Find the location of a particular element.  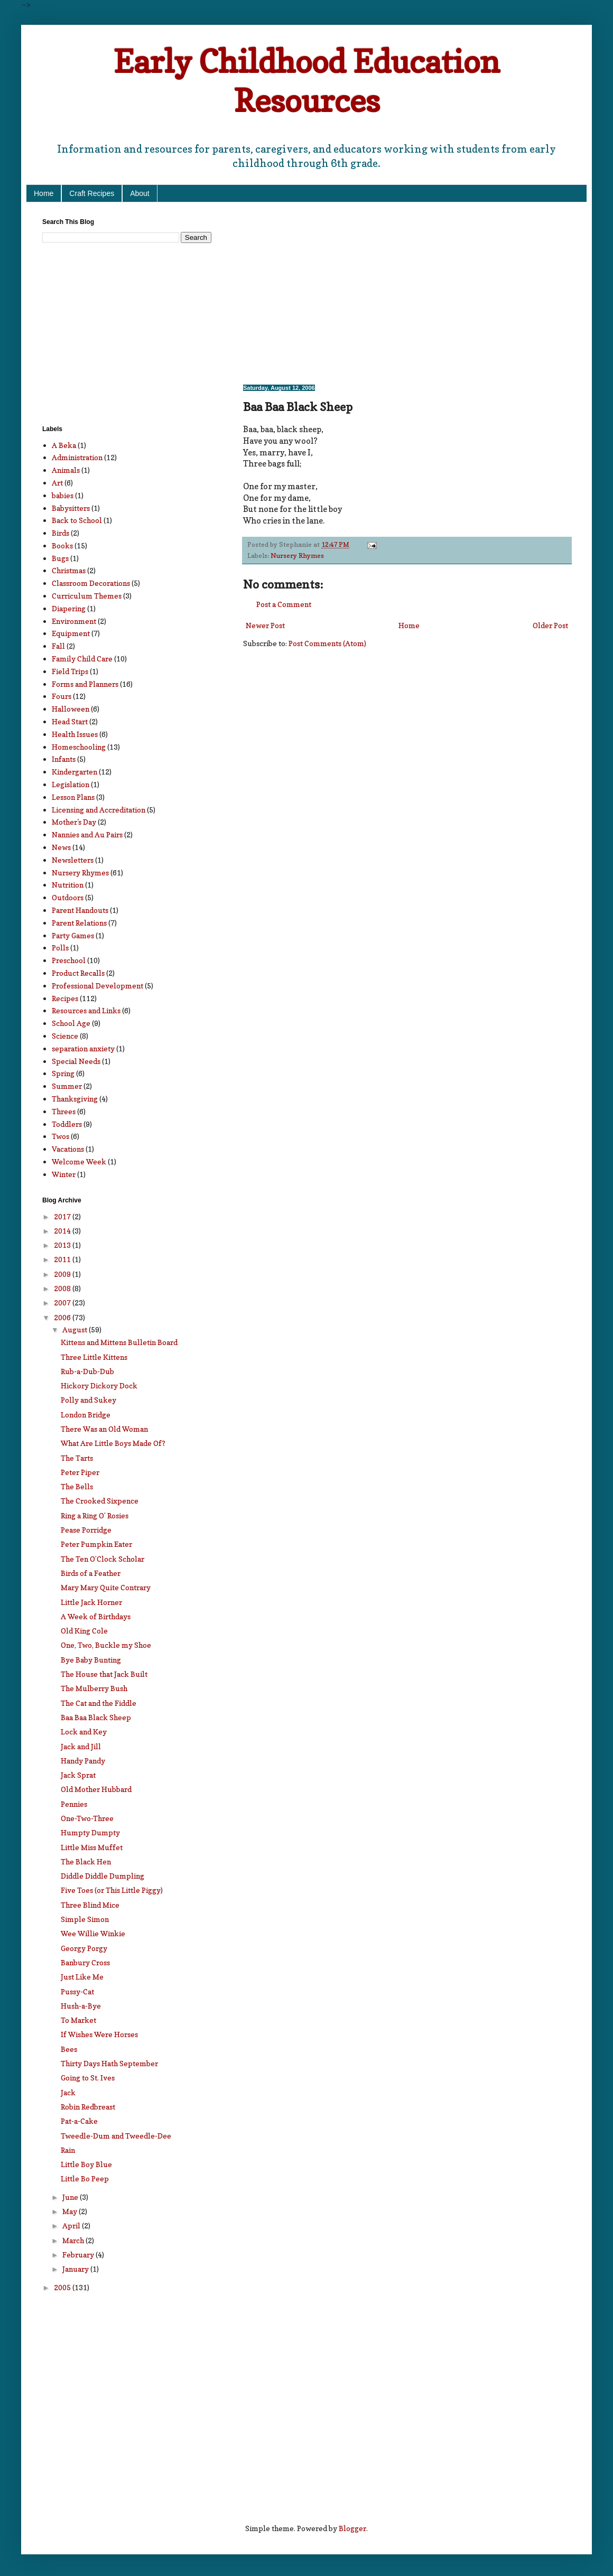

Threes is located at coordinates (64, 1111).